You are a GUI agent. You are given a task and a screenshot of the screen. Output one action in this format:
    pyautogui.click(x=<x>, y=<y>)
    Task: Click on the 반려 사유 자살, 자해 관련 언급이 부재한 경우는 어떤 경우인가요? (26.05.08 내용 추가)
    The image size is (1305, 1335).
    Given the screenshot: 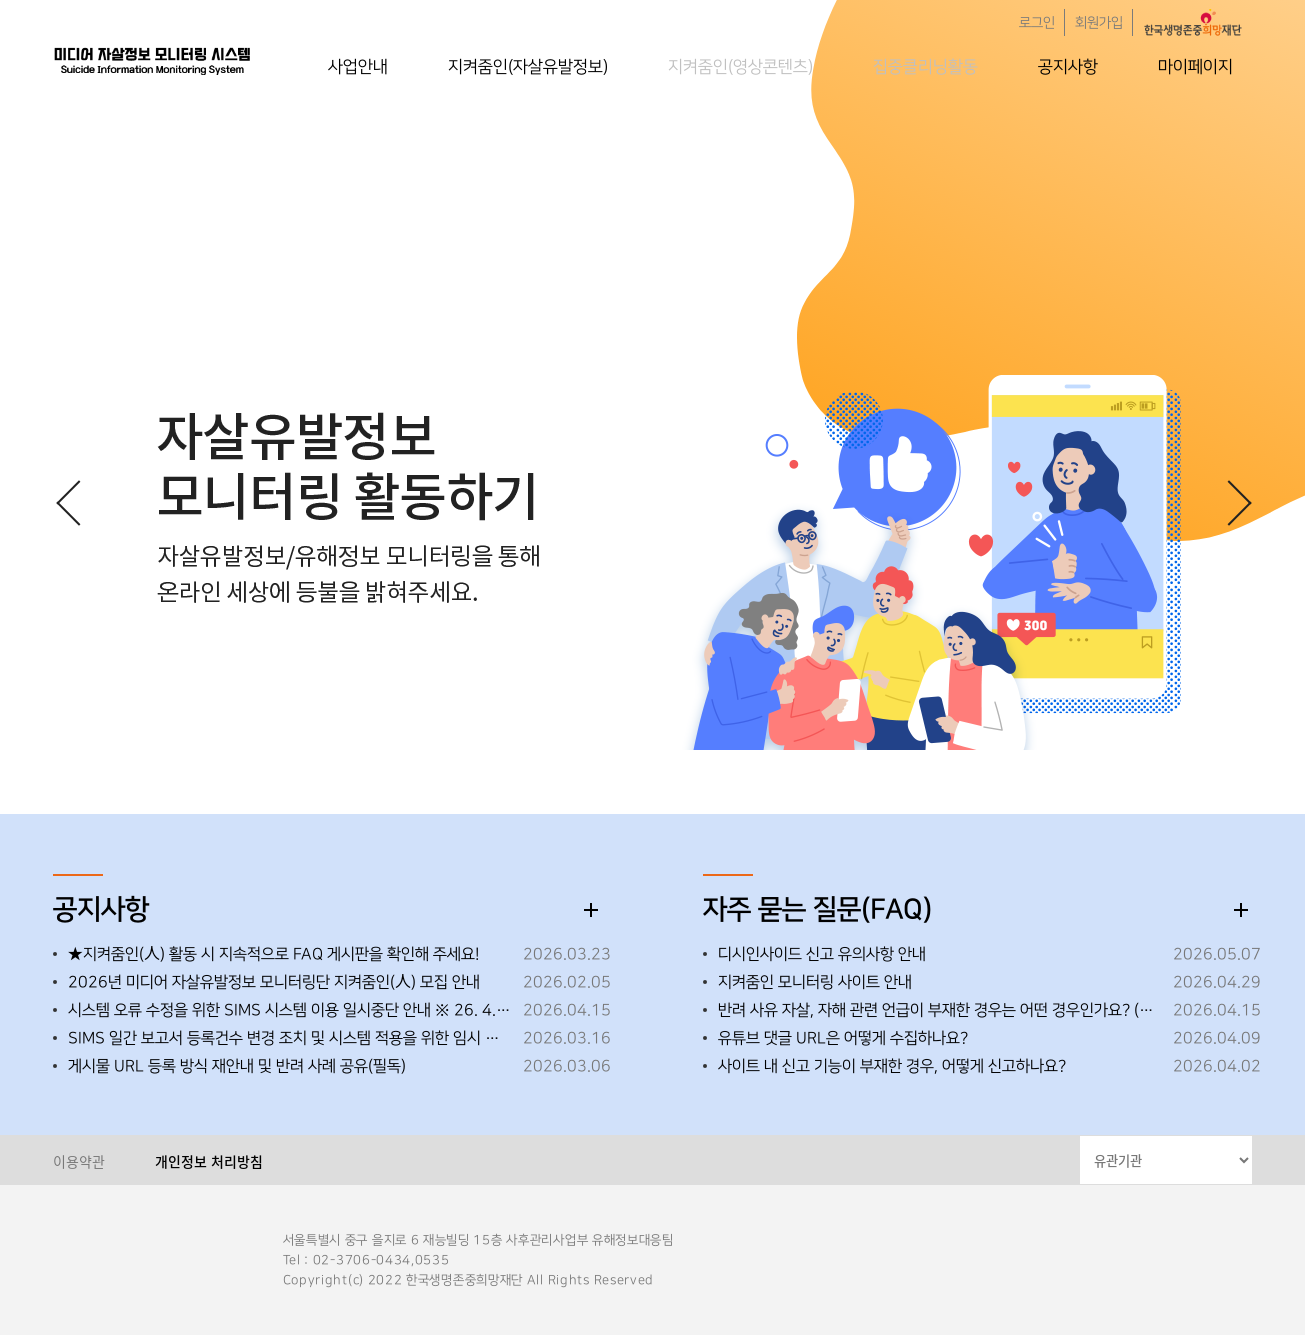 What is the action you would take?
    pyautogui.click(x=940, y=1010)
    